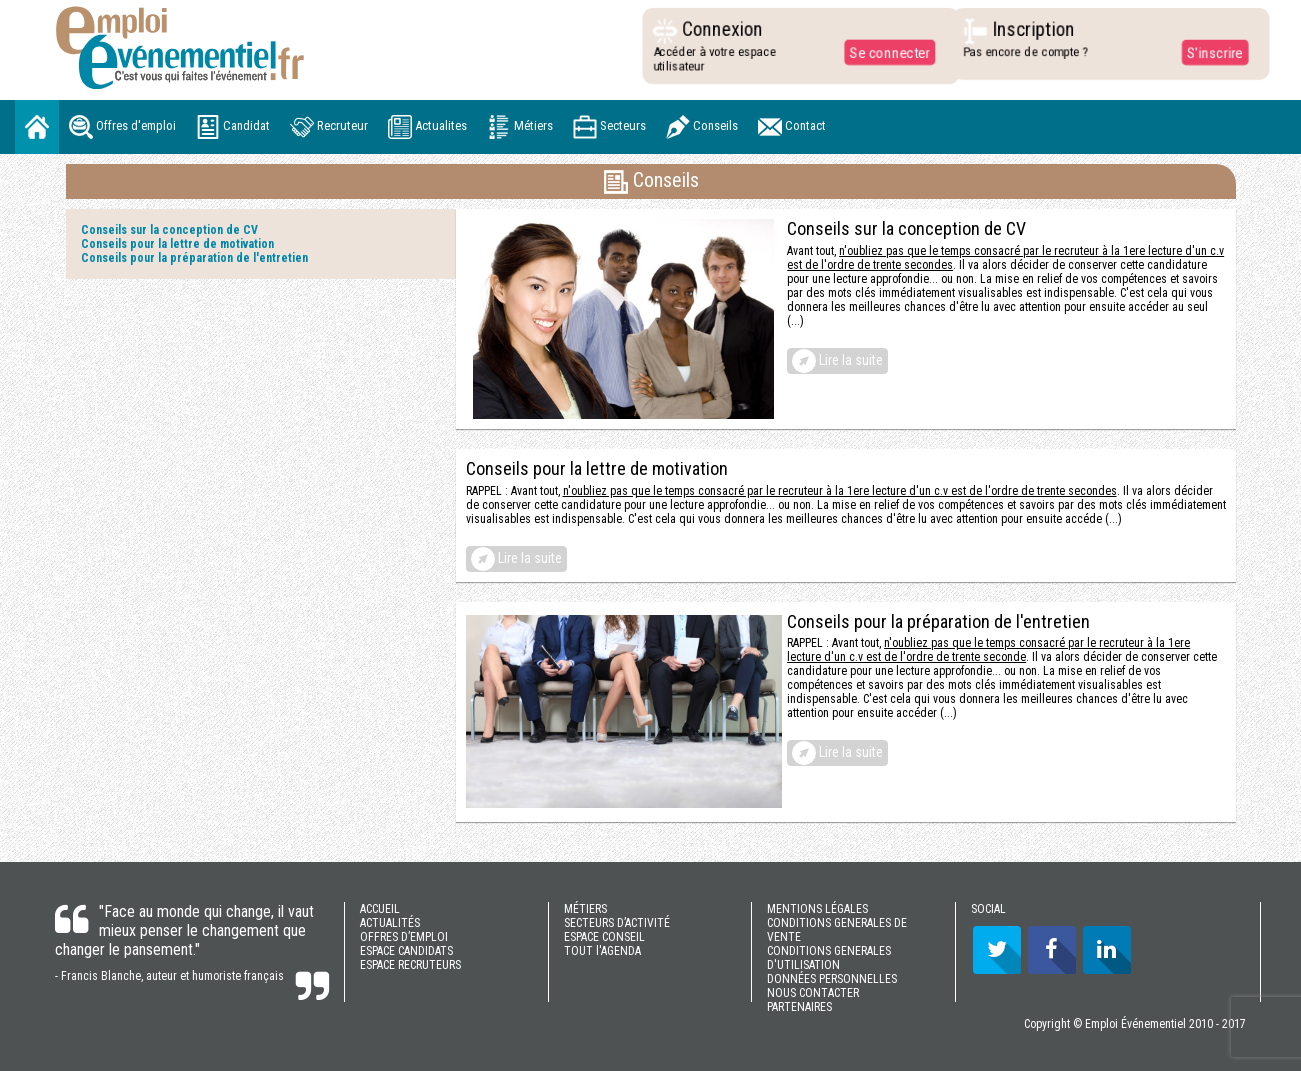 The image size is (1301, 1071). Describe the element at coordinates (520, 127) in the screenshot. I see `Métiers` at that location.